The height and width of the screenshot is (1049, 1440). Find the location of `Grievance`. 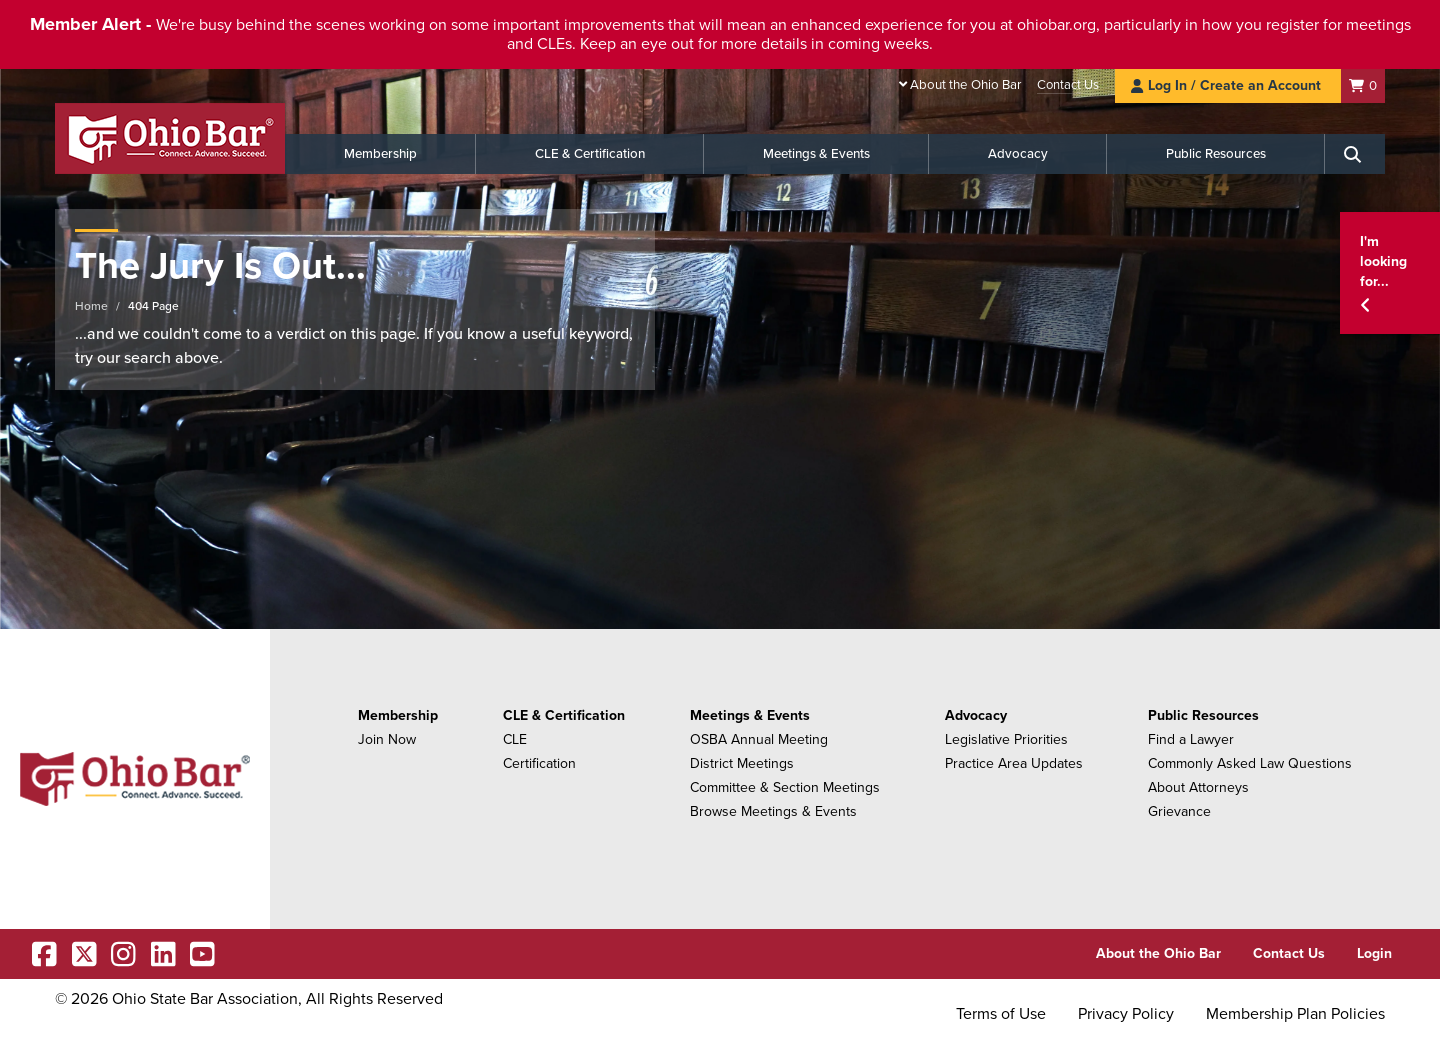

Grievance is located at coordinates (1179, 811).